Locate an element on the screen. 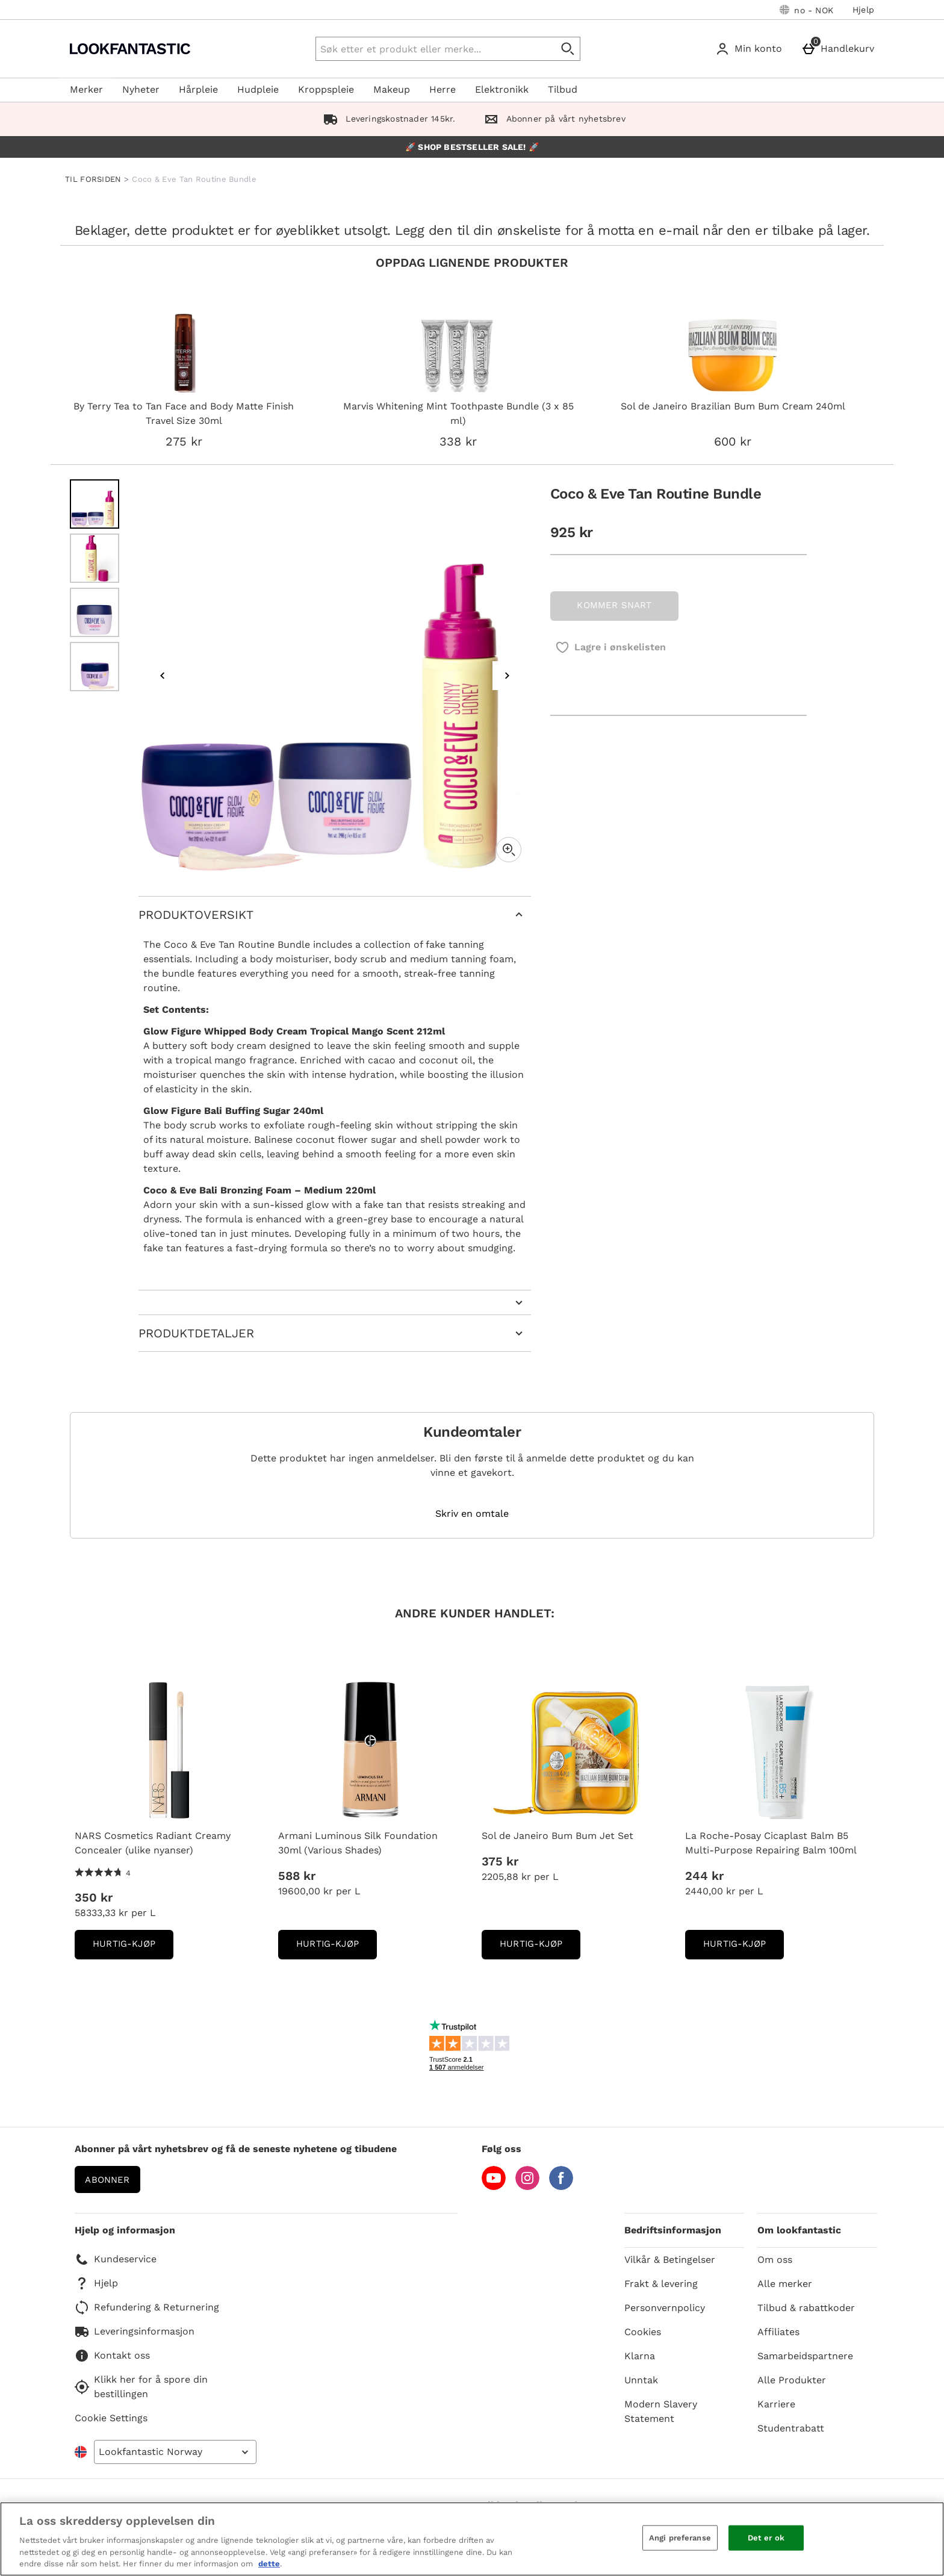 The height and width of the screenshot is (2576, 944). Alle Produkter is located at coordinates (791, 2380).